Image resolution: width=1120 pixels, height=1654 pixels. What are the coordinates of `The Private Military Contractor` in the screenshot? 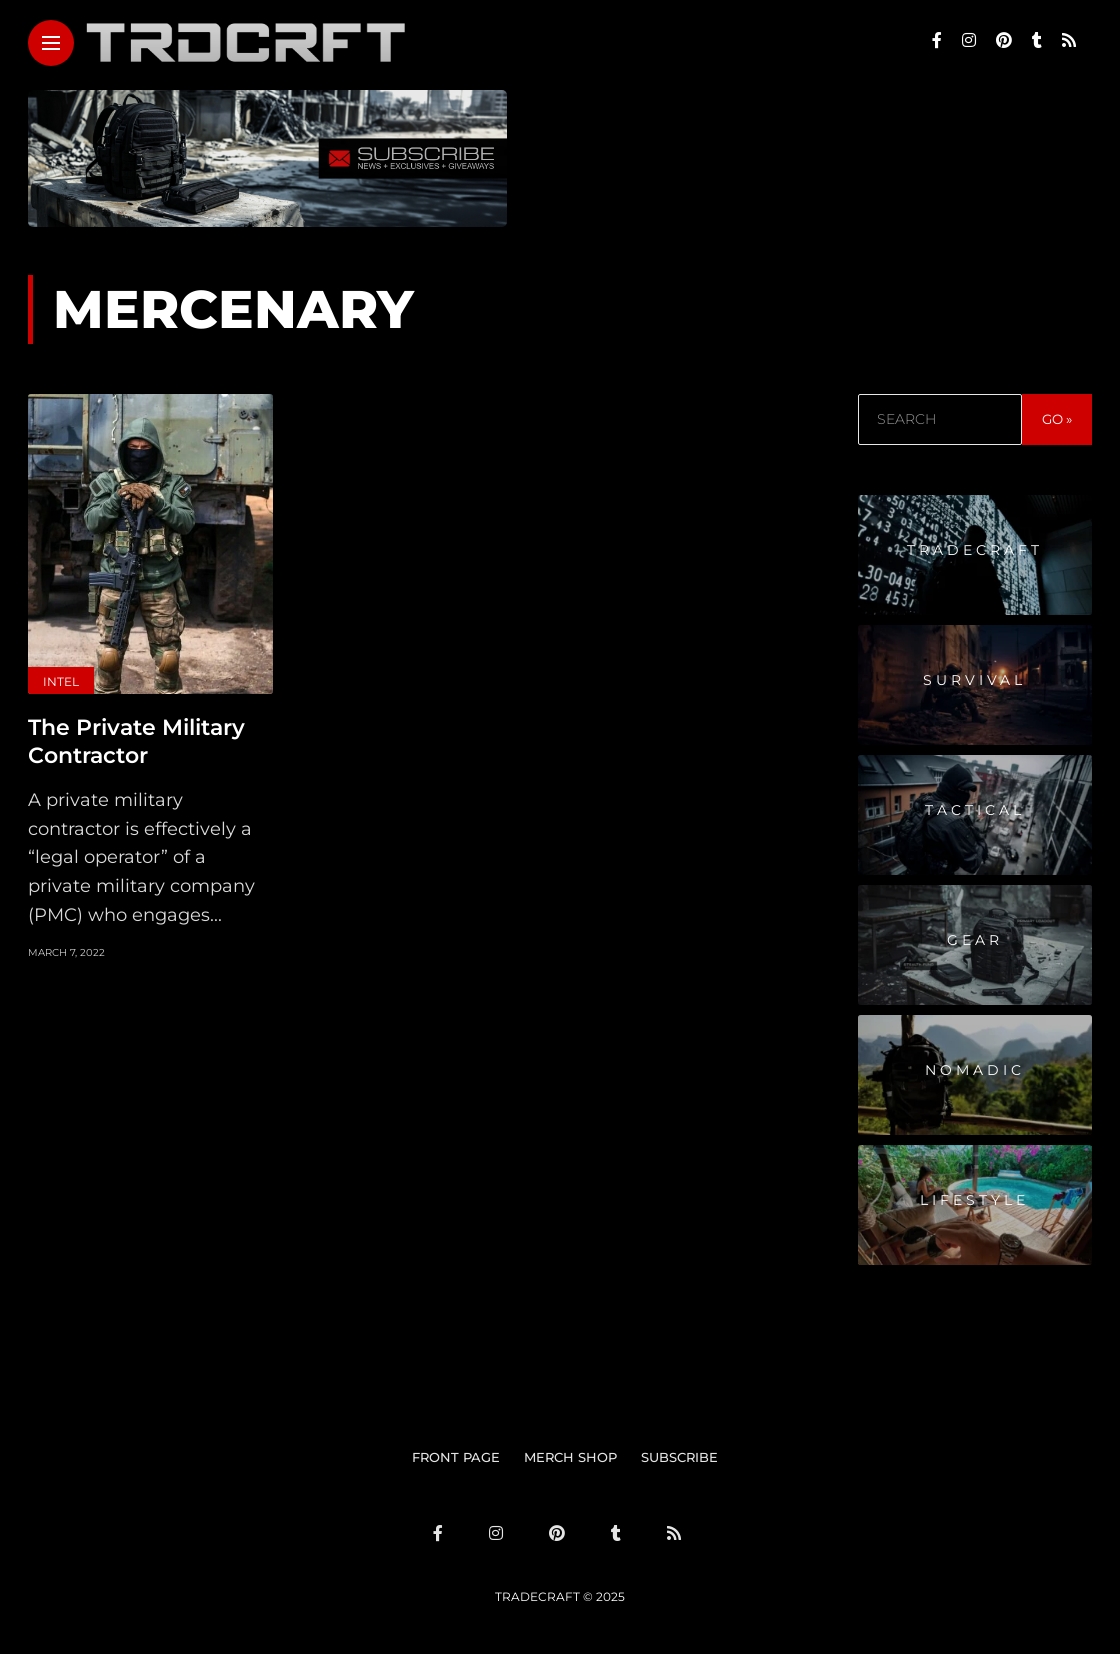 It's located at (136, 742).